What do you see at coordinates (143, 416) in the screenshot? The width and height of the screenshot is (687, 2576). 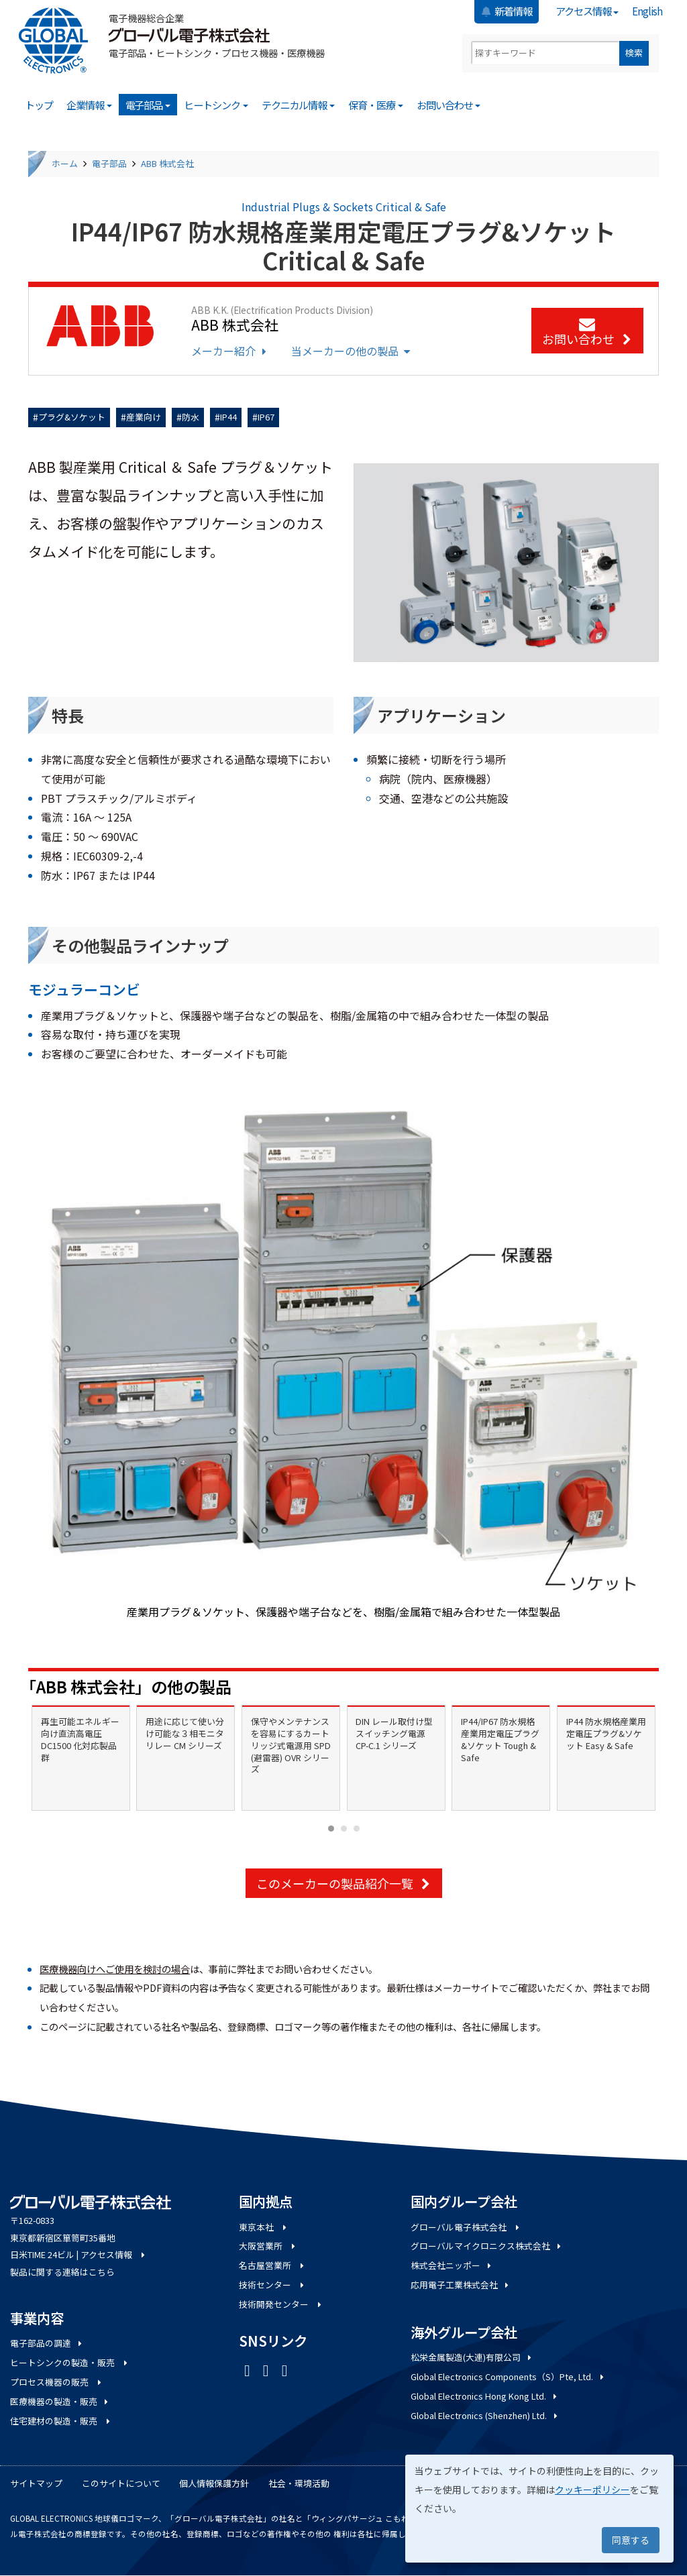 I see `産業向け` at bounding box center [143, 416].